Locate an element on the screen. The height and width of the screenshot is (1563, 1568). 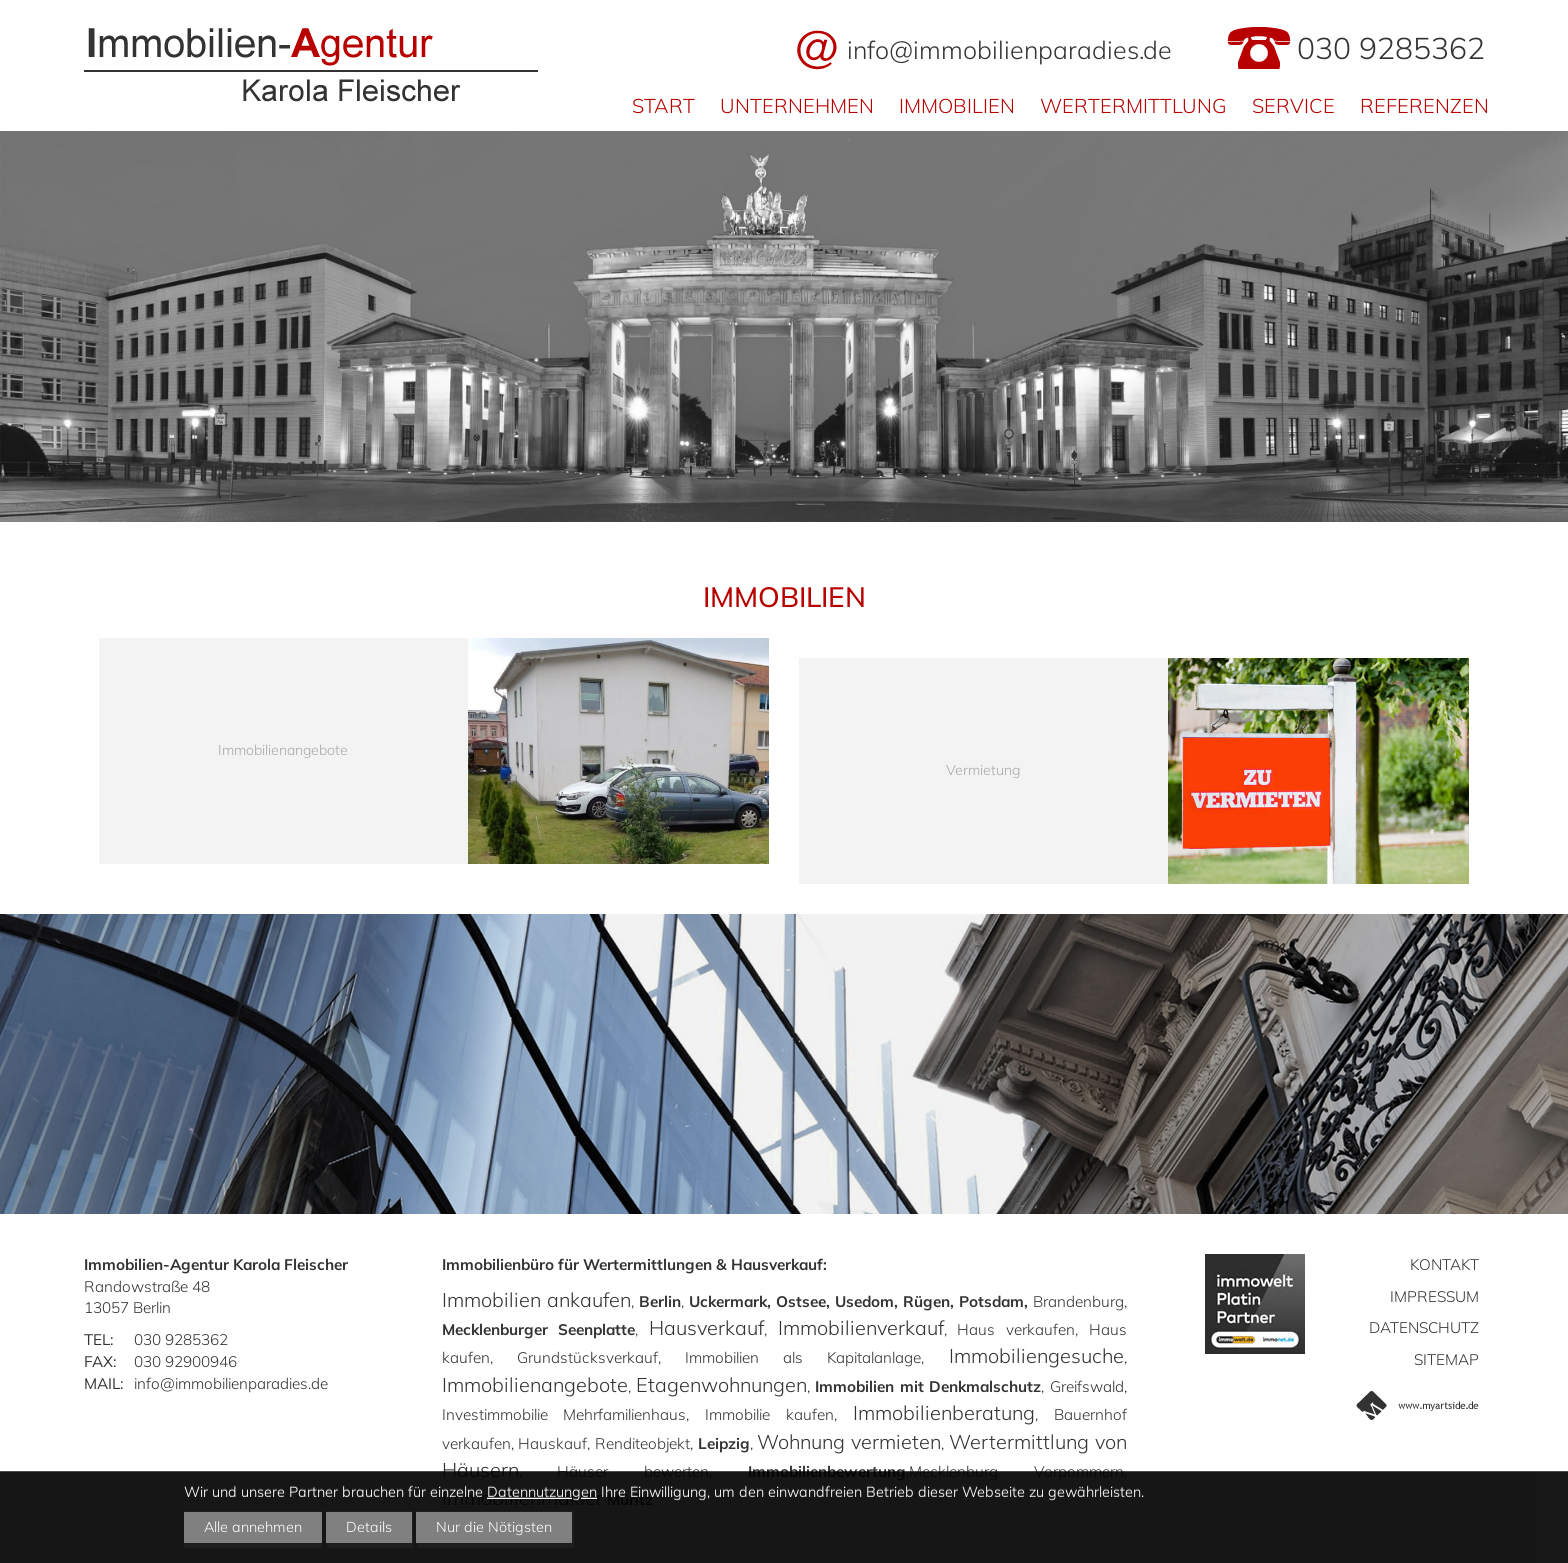
Nur die Nötigsten [button] is located at coordinates (494, 1527).